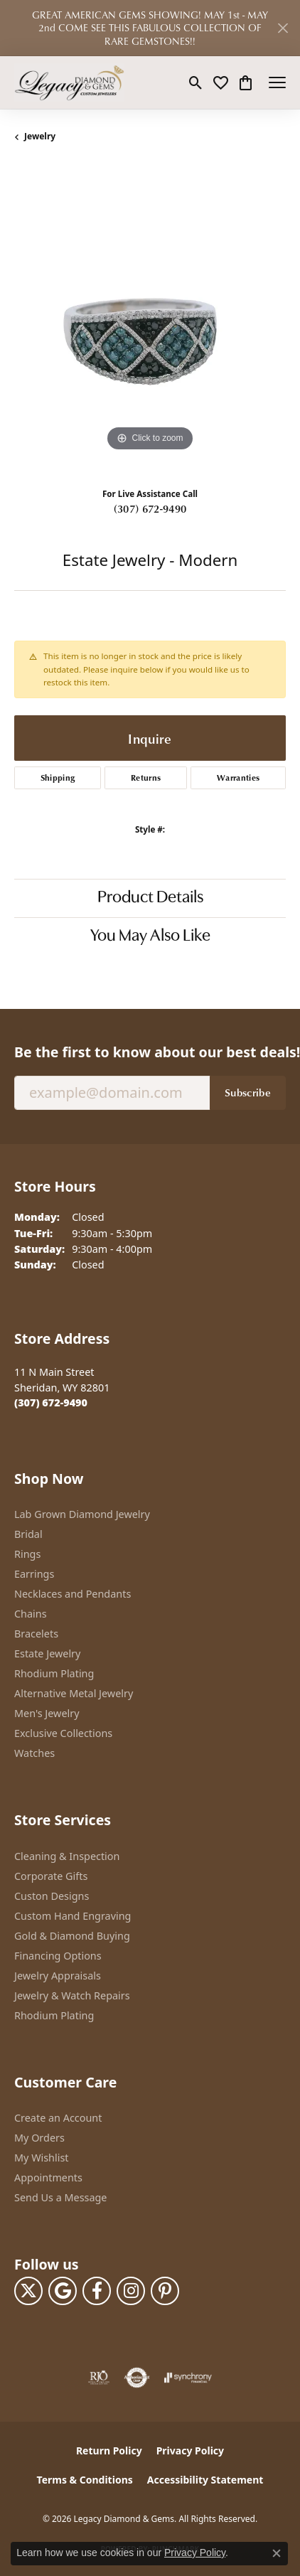  I want to click on [region], so click(150, 319).